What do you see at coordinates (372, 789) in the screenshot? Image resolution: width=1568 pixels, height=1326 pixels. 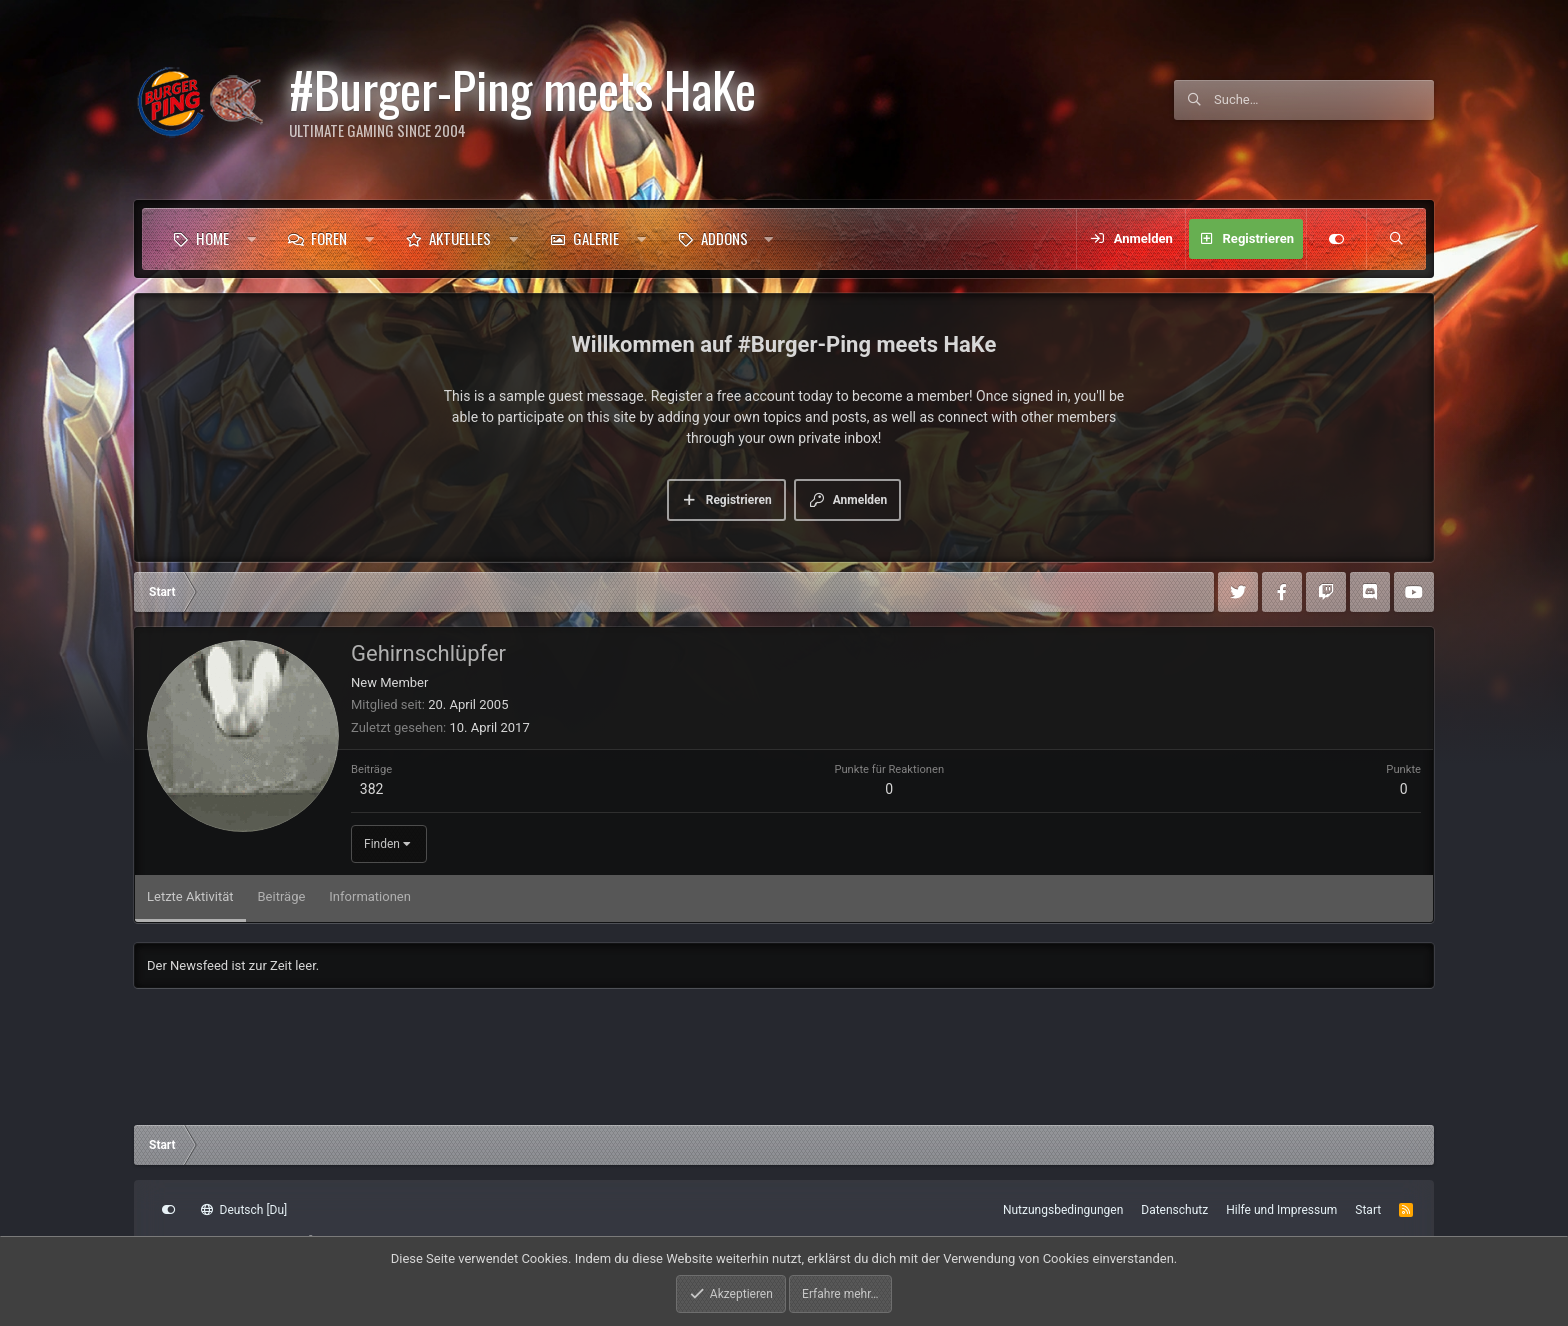 I see `382` at bounding box center [372, 789].